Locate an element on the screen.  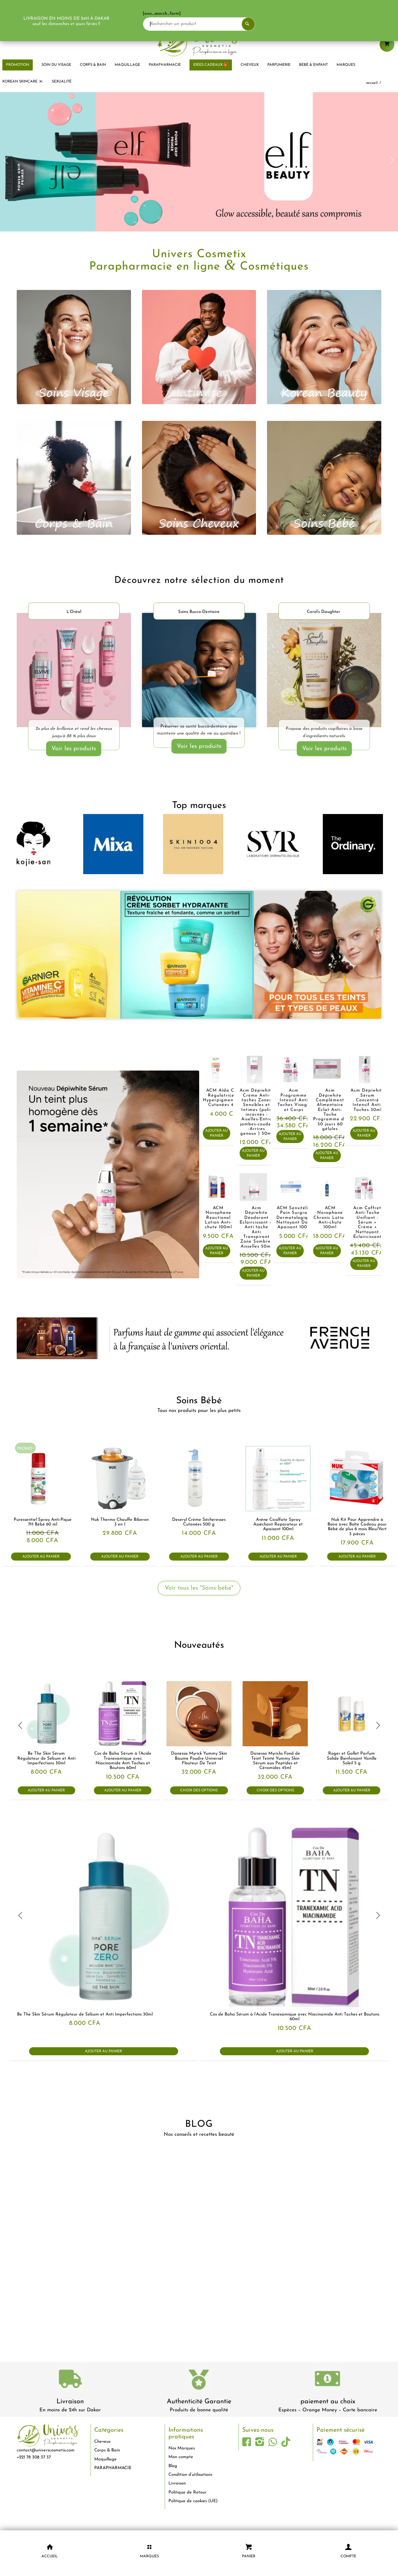
Livraison is located at coordinates (70, 2401).